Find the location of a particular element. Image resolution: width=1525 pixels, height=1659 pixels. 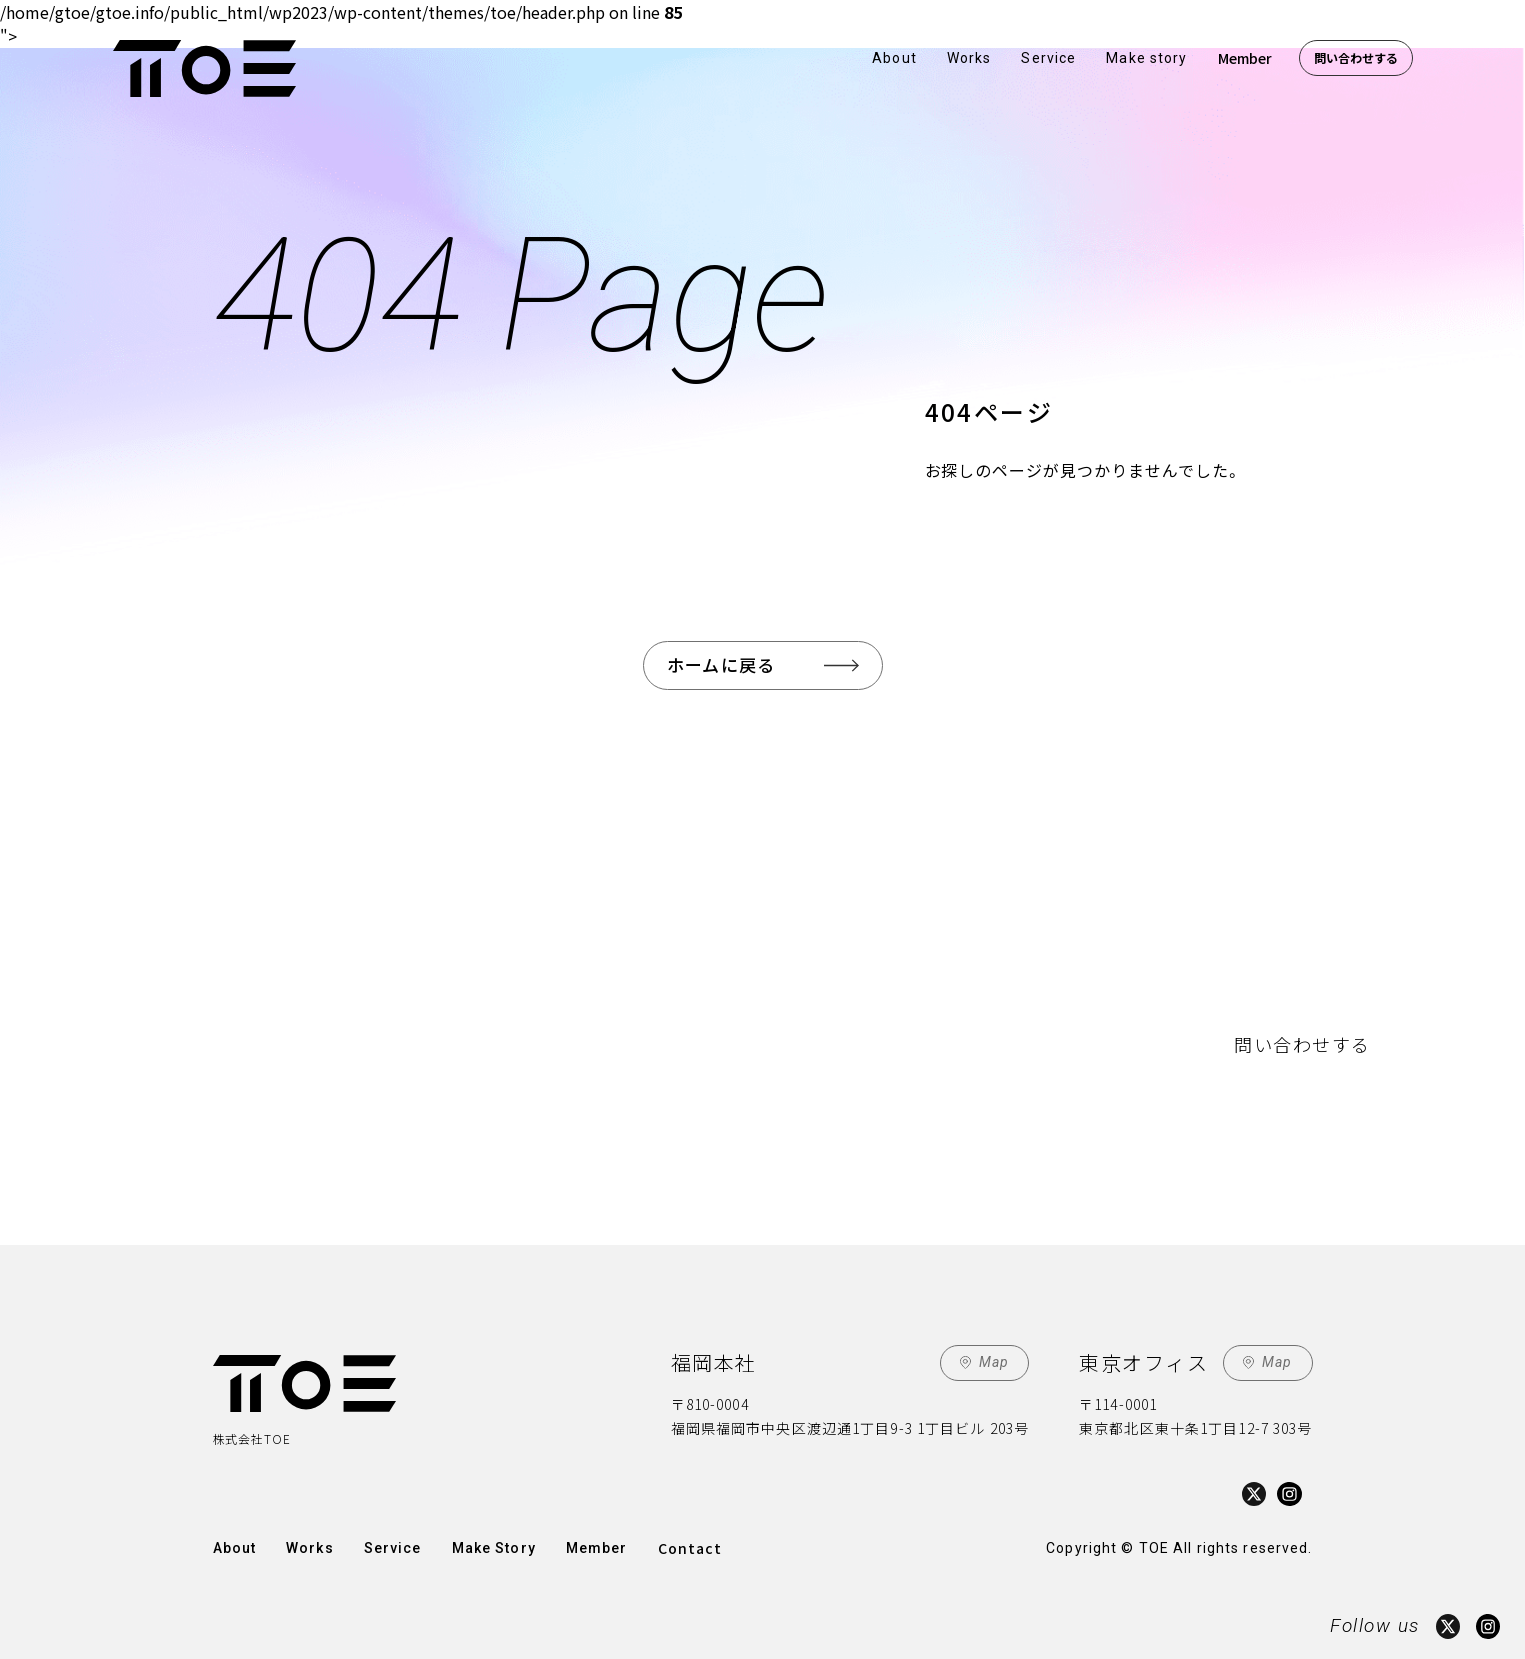

Map is located at coordinates (994, 1362).